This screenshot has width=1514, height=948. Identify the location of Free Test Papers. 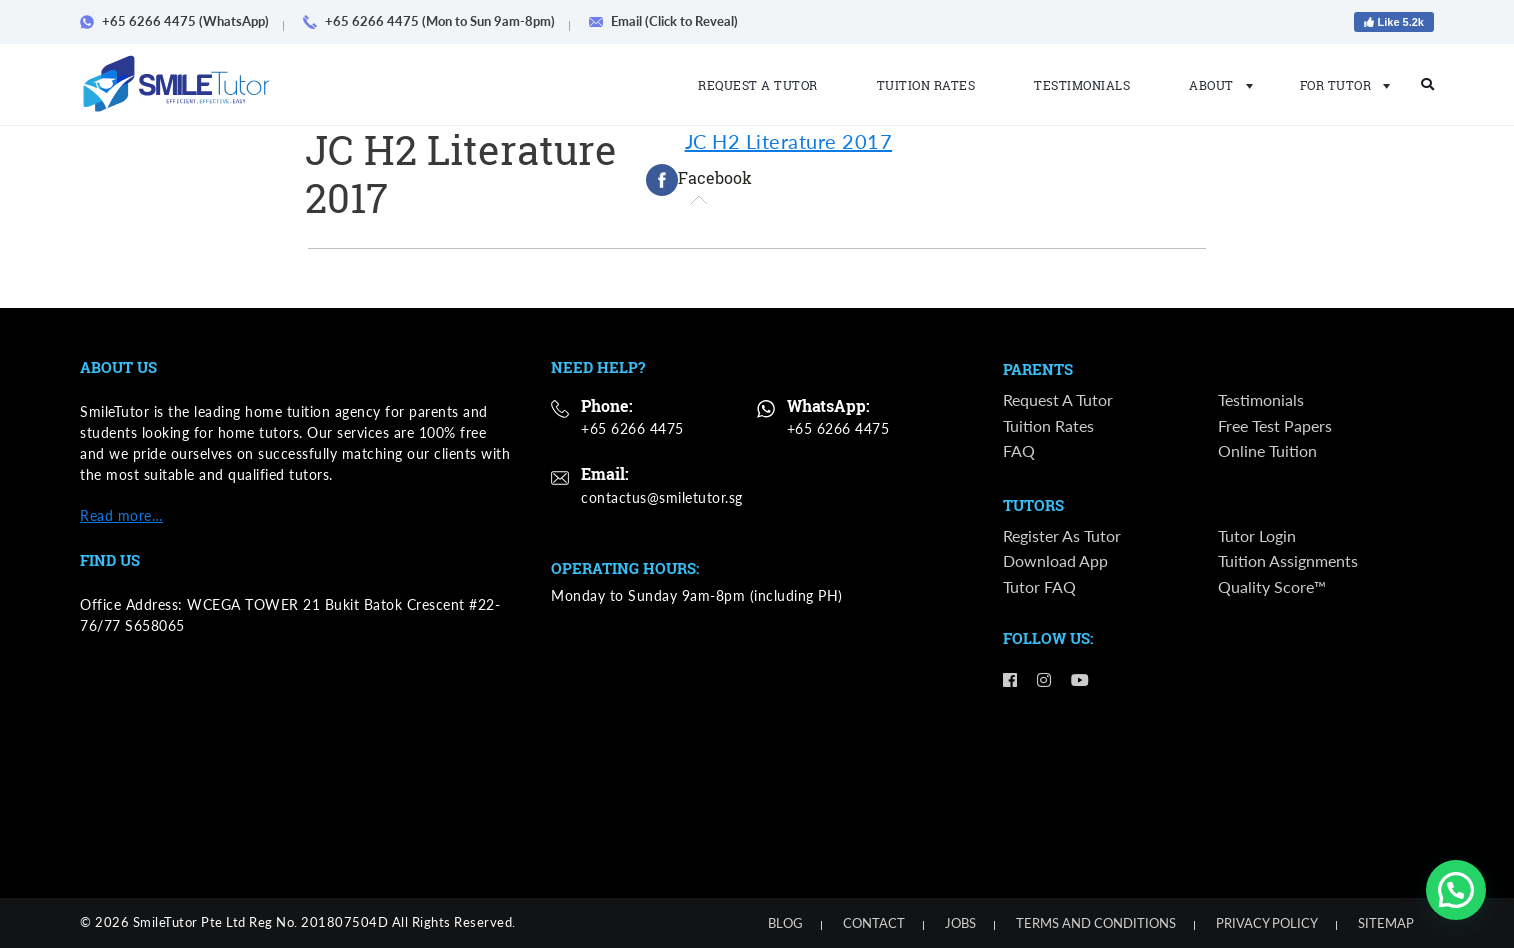
(1275, 425).